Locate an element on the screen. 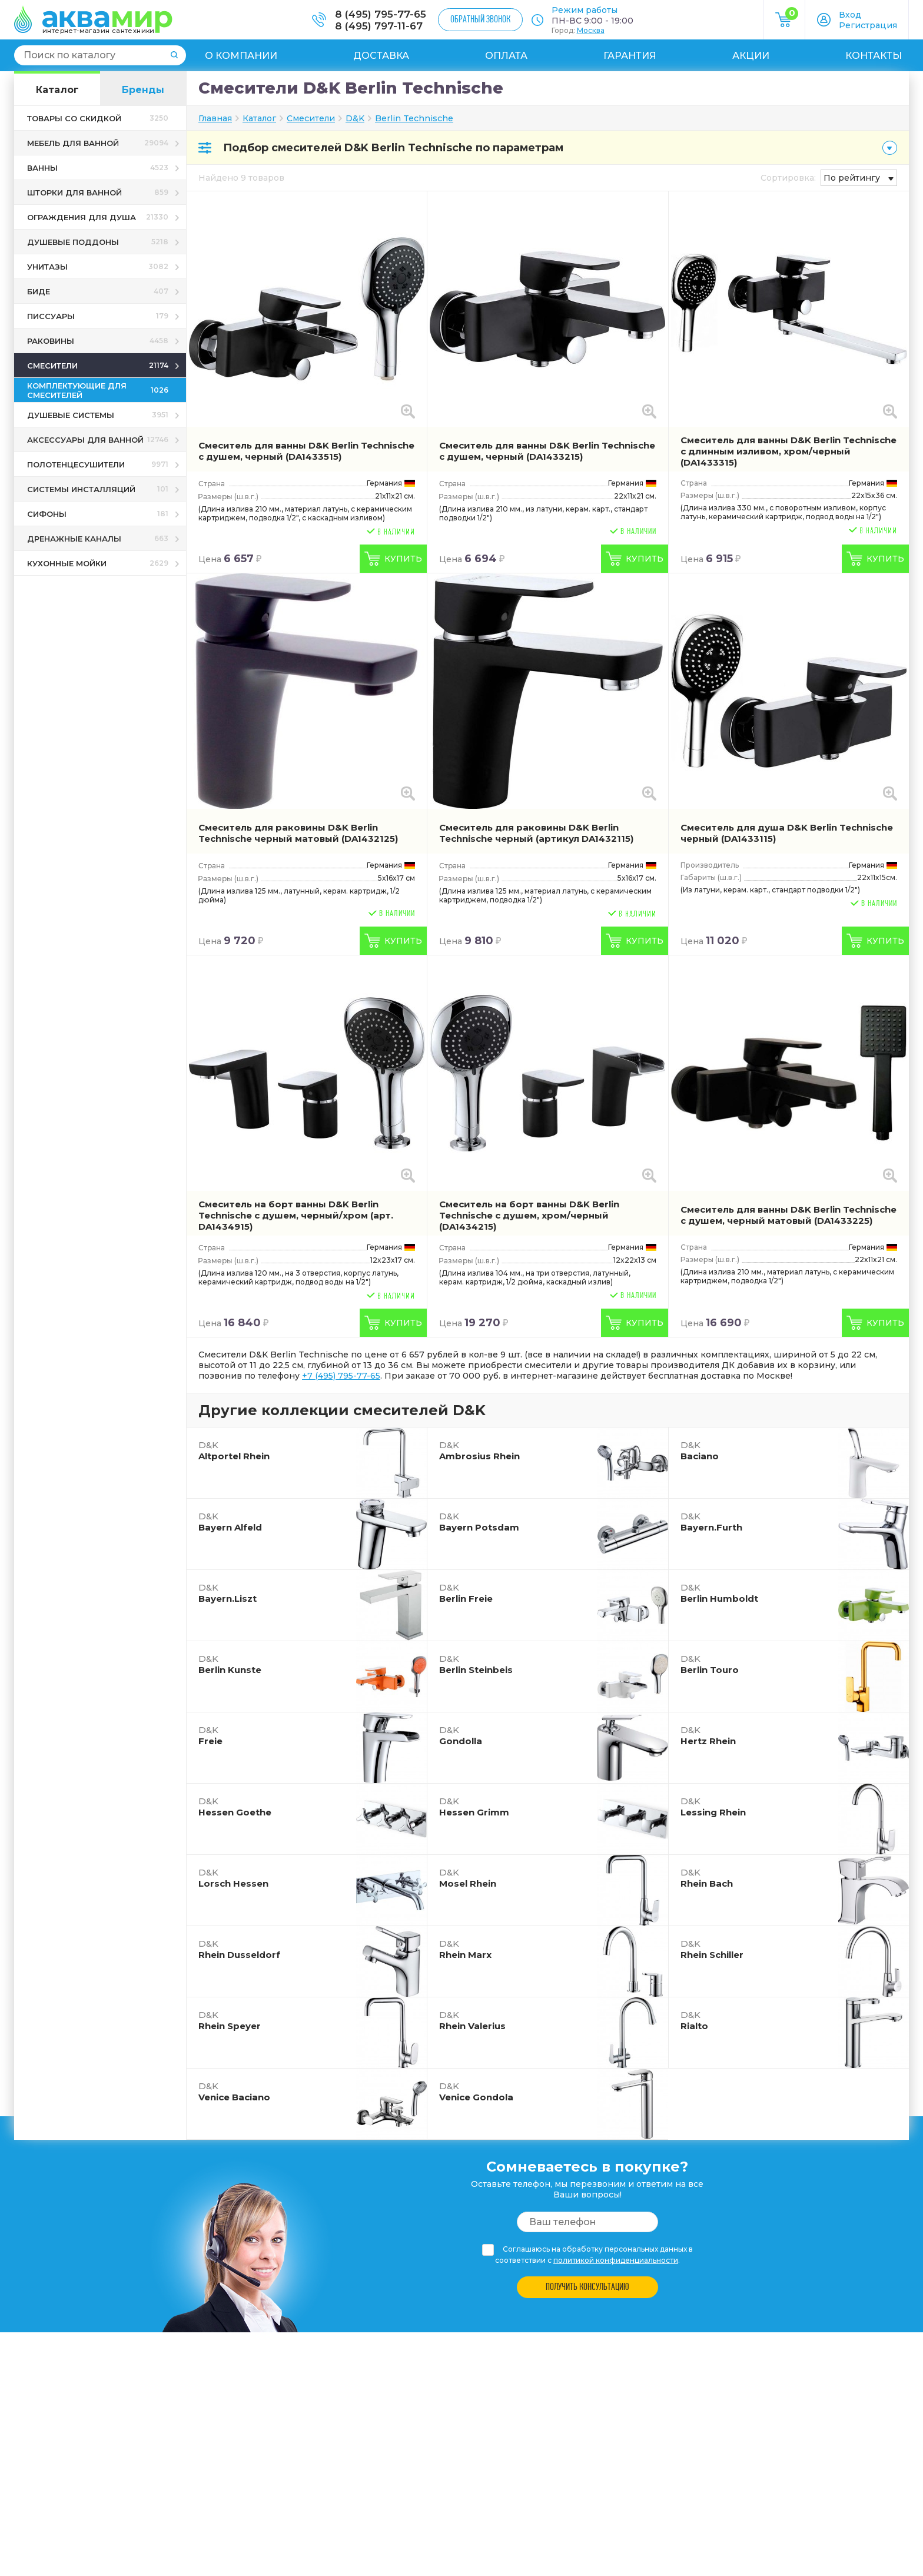 This screenshot has width=923, height=2576. Rhein Speyer is located at coordinates (229, 2020).